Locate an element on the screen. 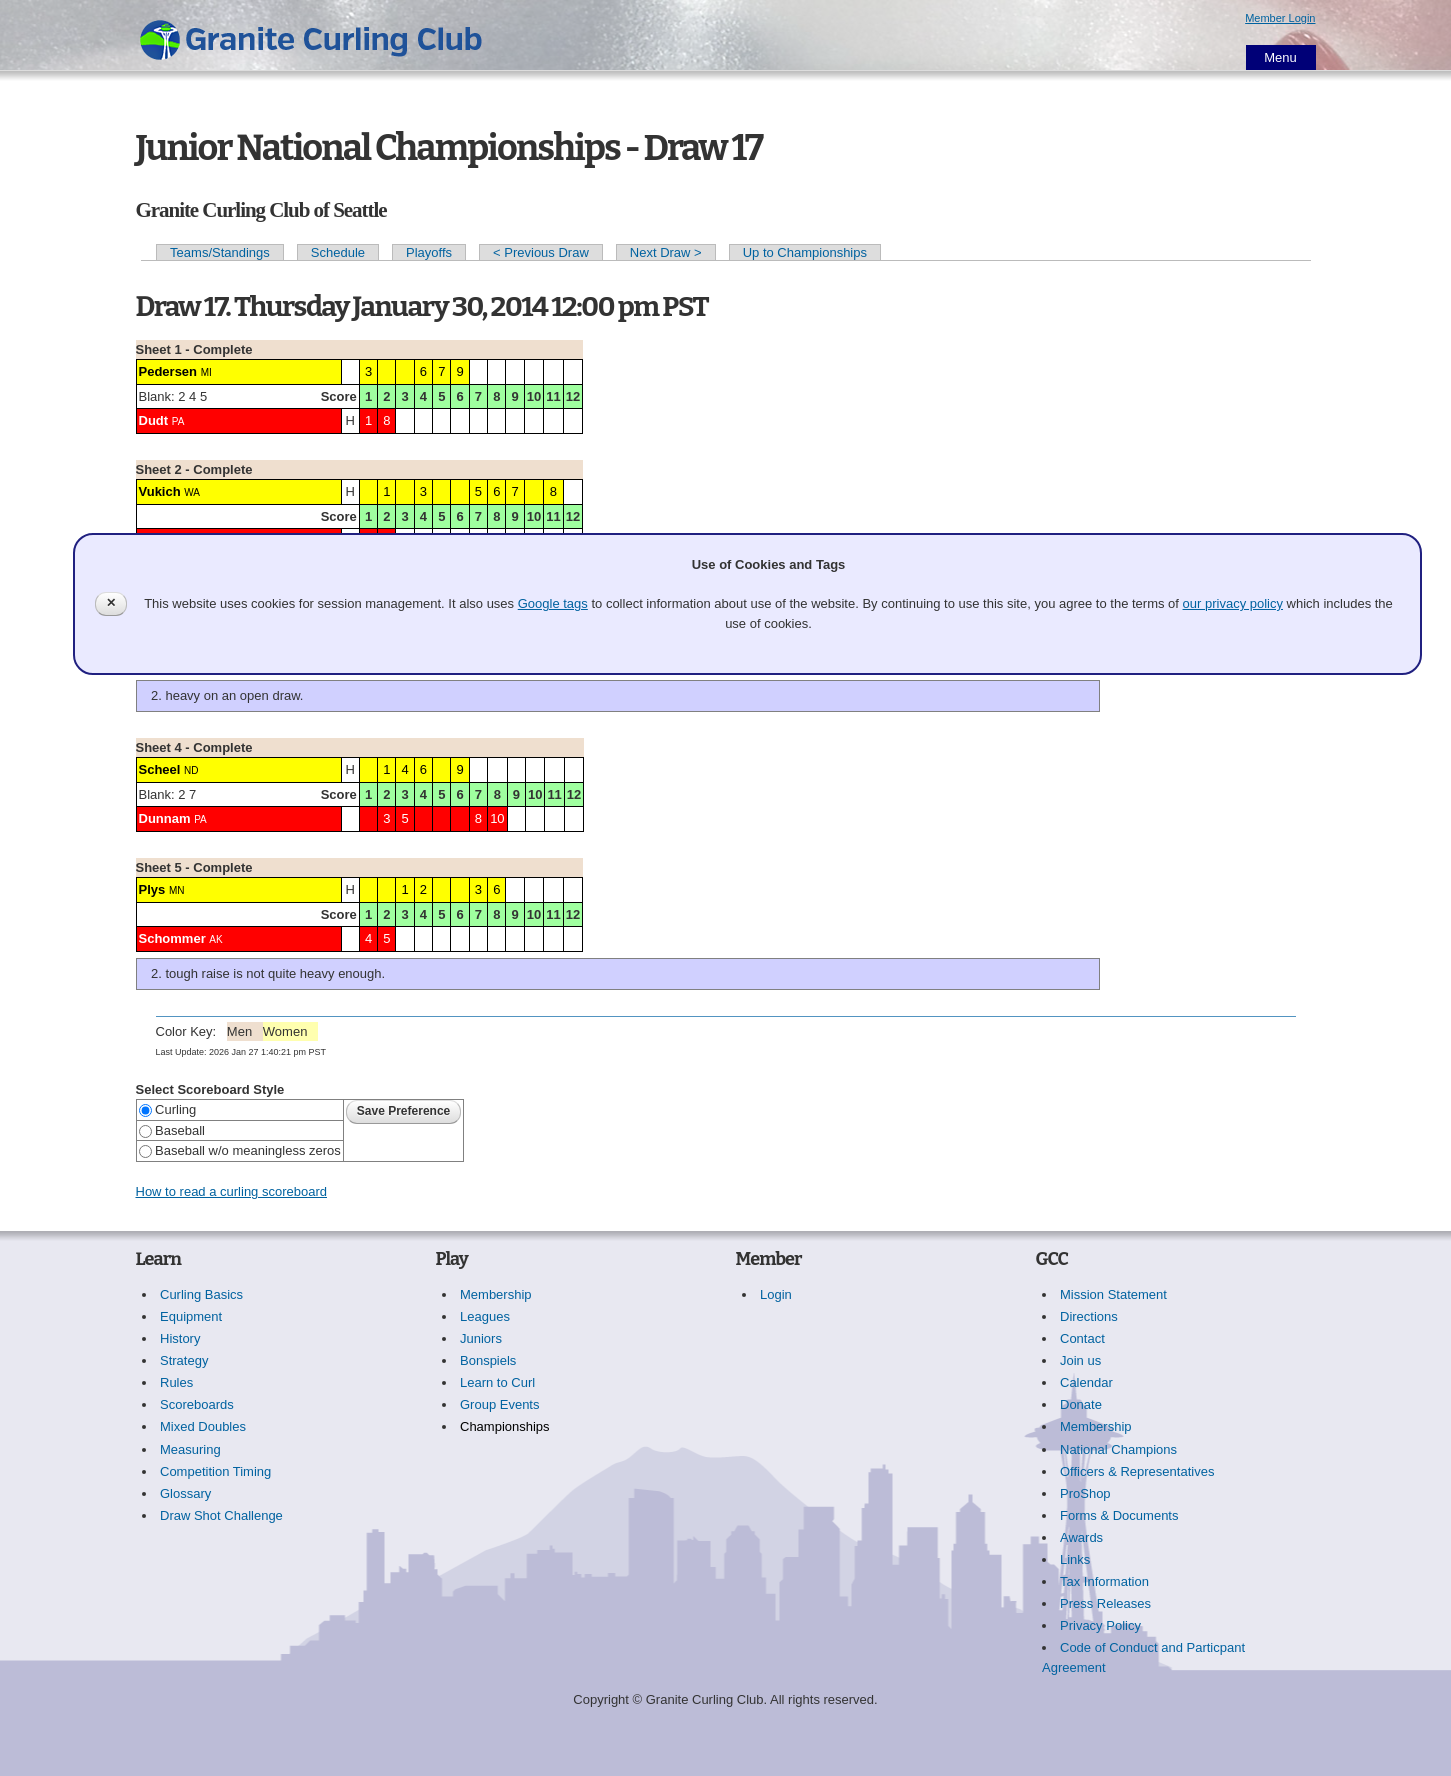 The width and height of the screenshot is (1451, 1776). Officers & Representatives is located at coordinates (1137, 1471).